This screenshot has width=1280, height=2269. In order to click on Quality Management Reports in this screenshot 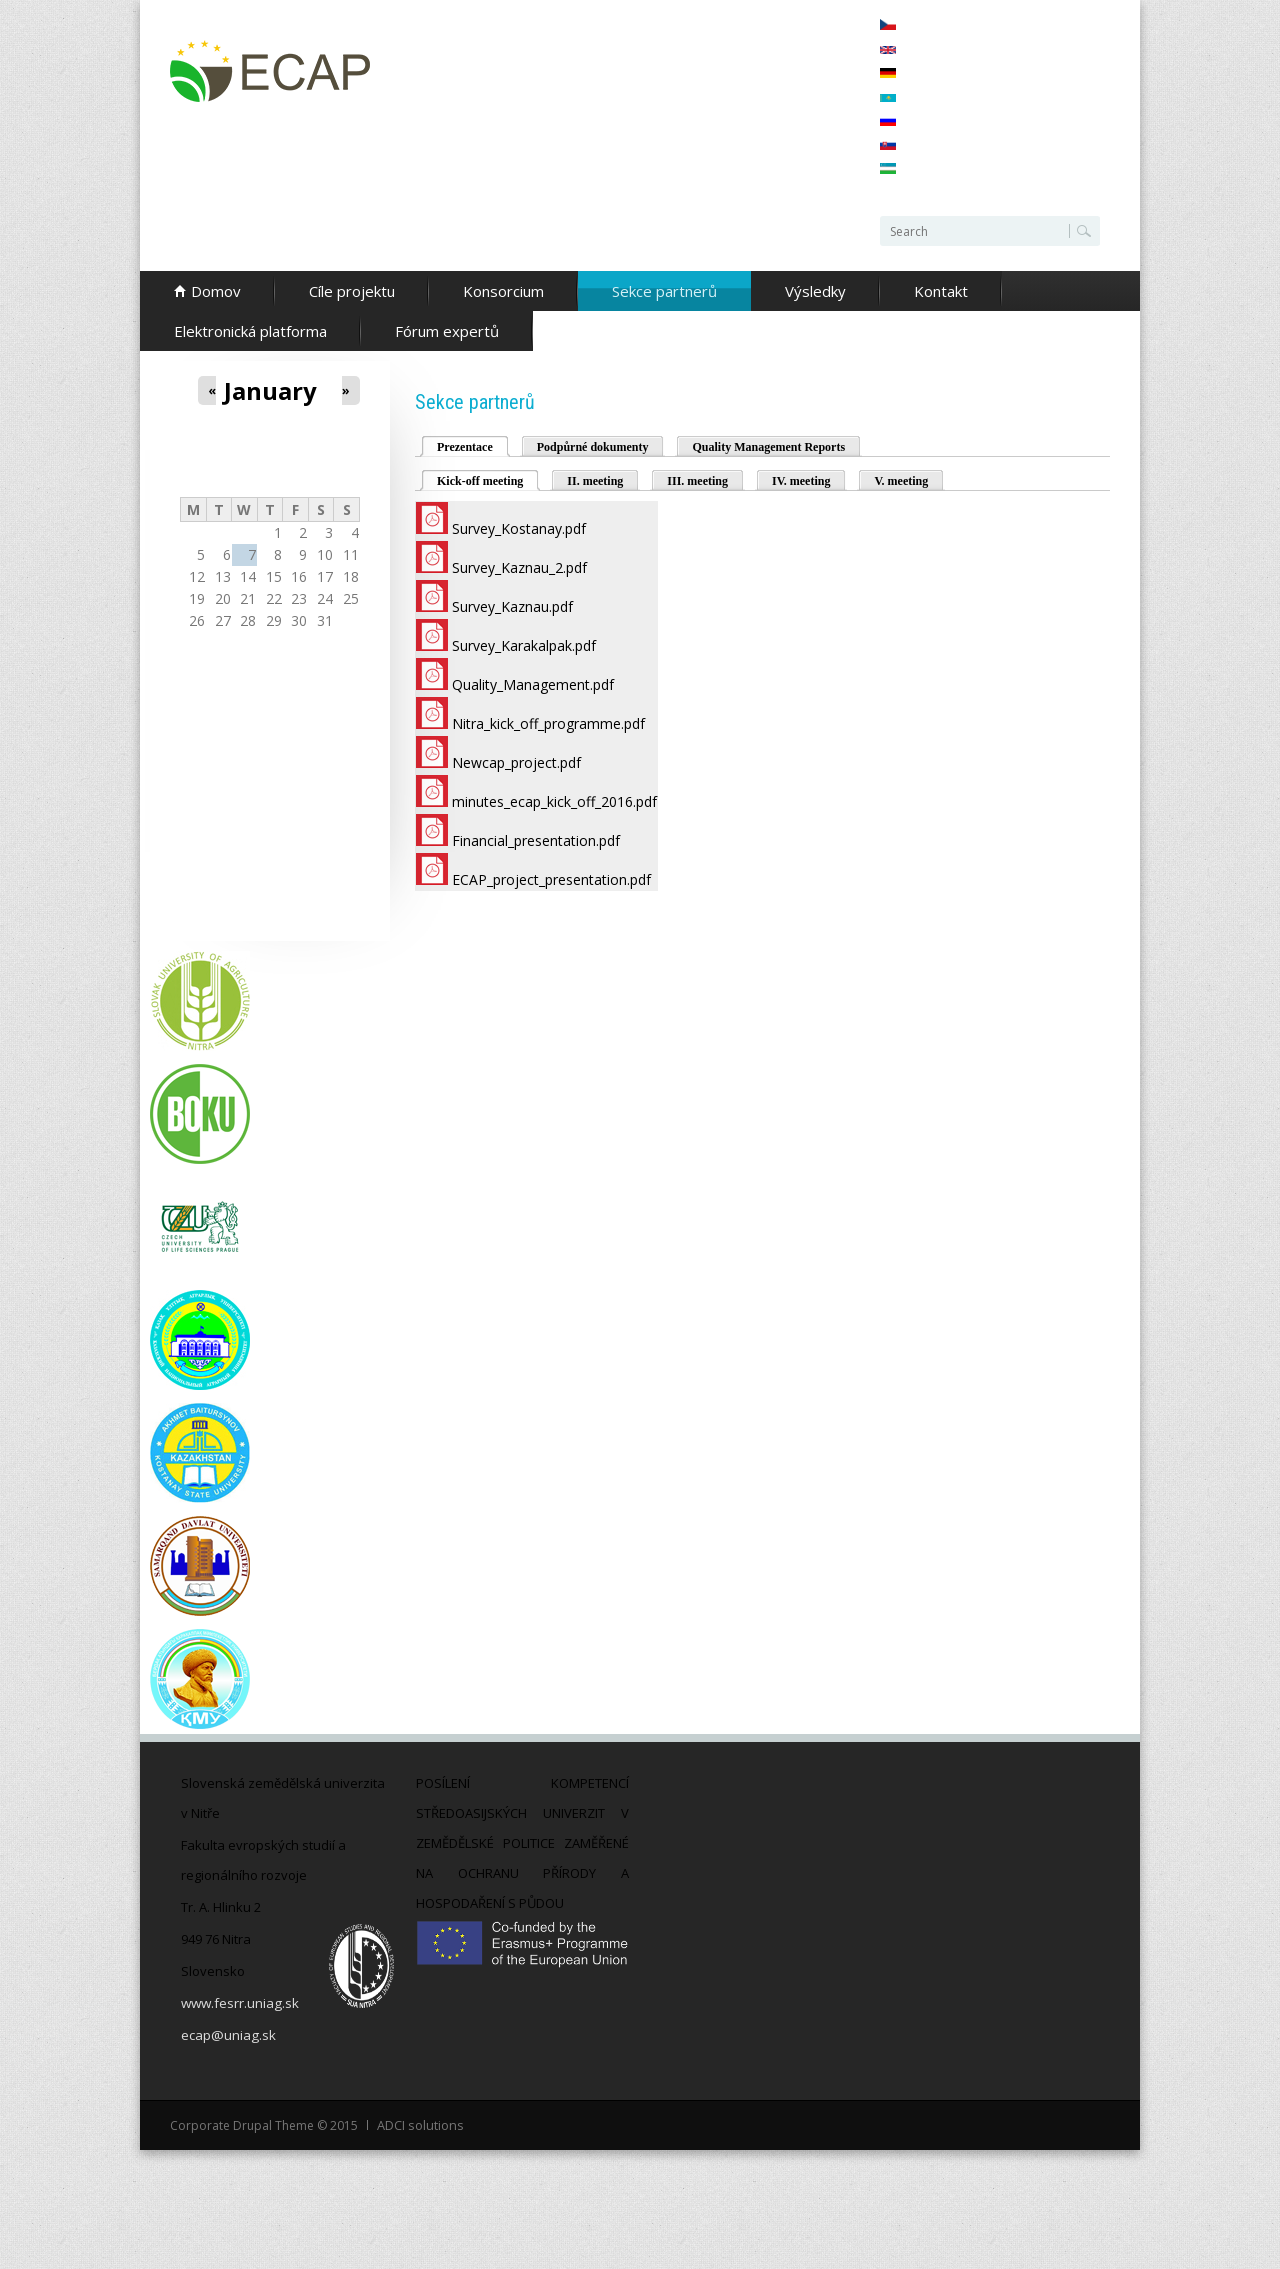, I will do `click(768, 447)`.